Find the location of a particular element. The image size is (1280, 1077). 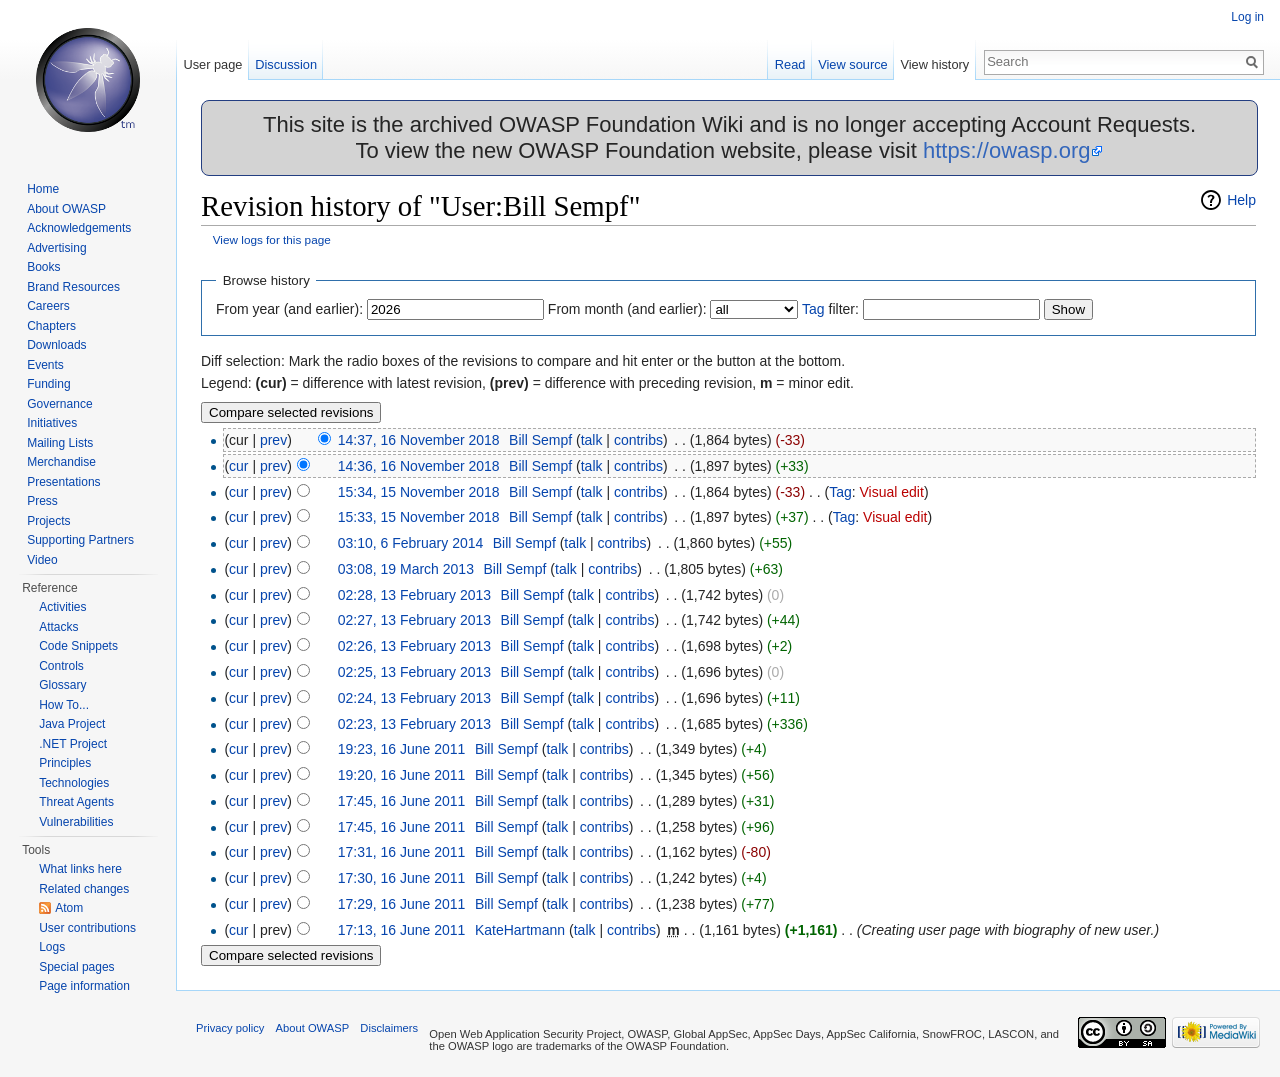

Chapters is located at coordinates (51, 326).